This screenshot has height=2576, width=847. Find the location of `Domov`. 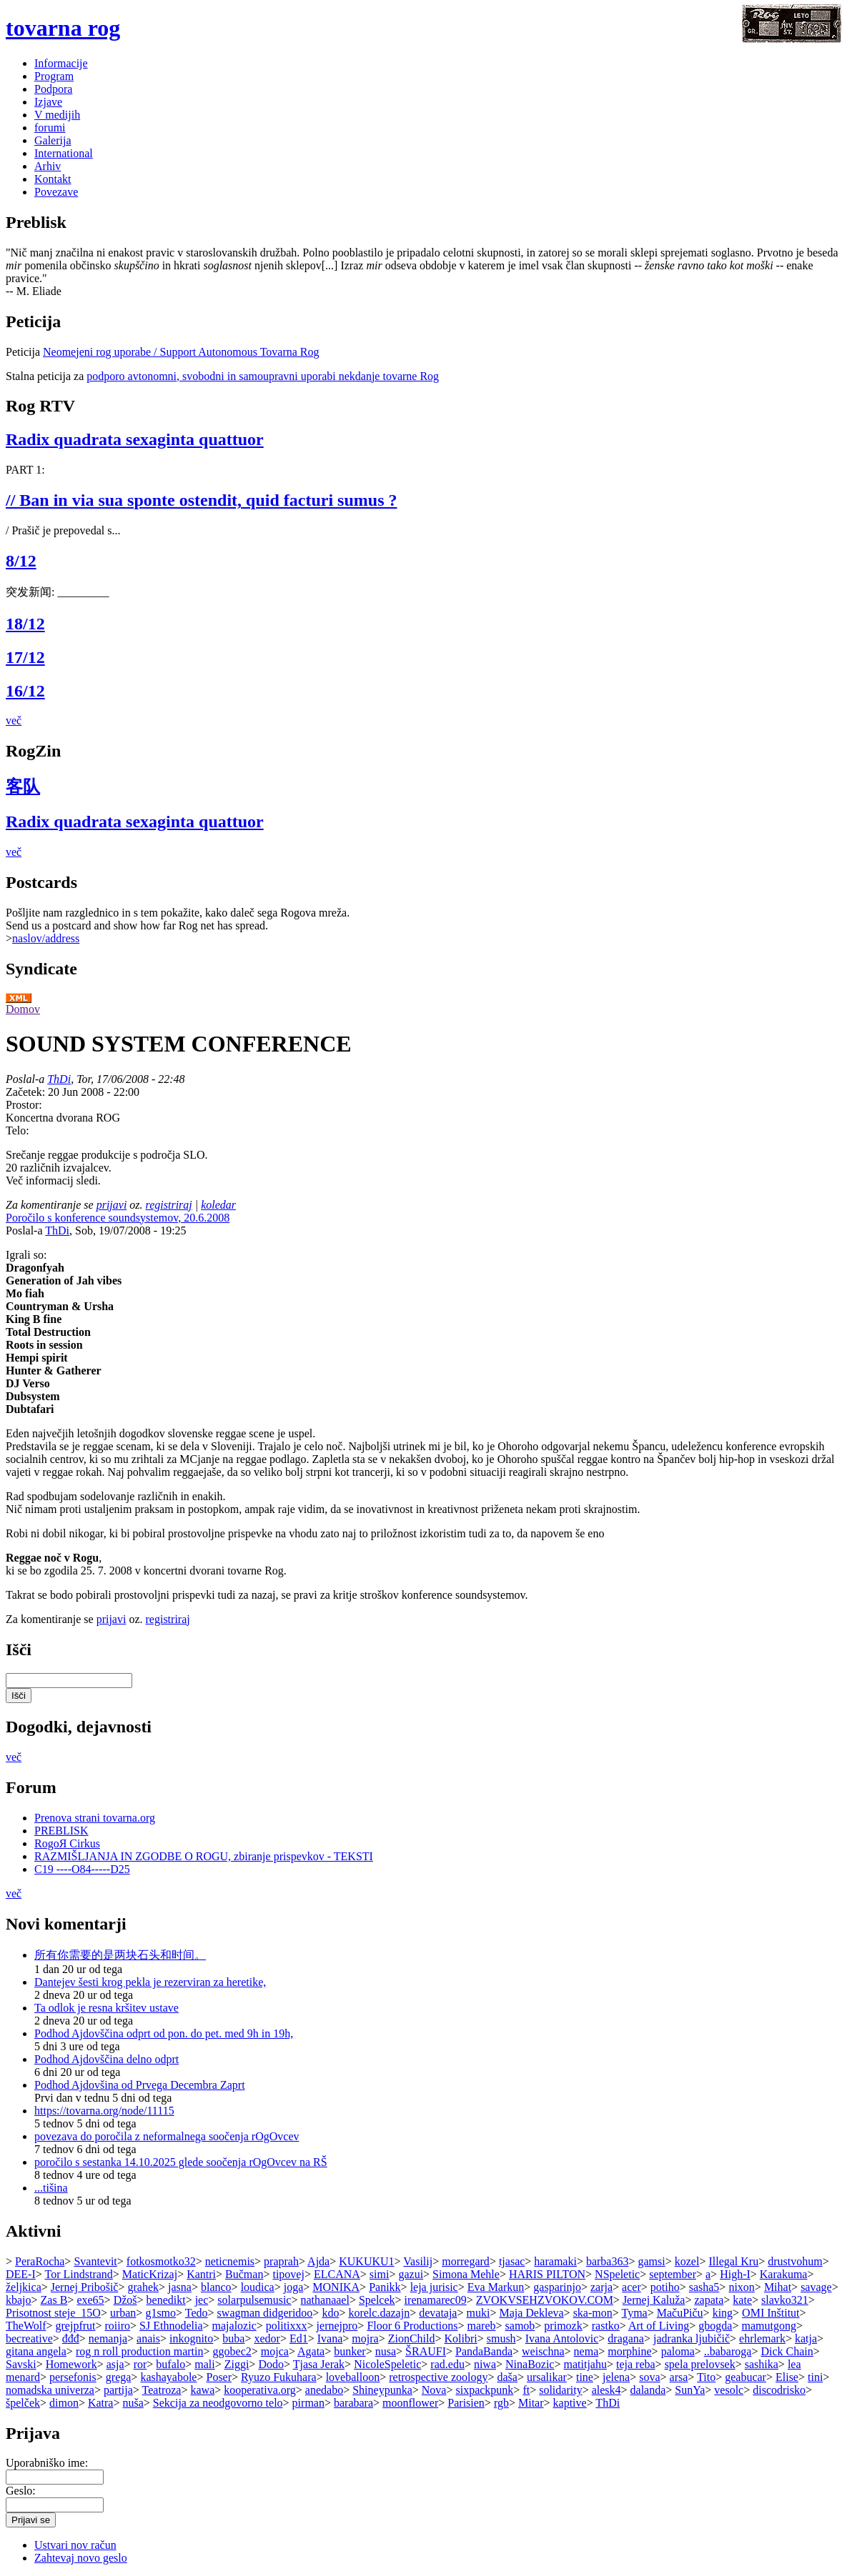

Domov is located at coordinates (23, 1009).